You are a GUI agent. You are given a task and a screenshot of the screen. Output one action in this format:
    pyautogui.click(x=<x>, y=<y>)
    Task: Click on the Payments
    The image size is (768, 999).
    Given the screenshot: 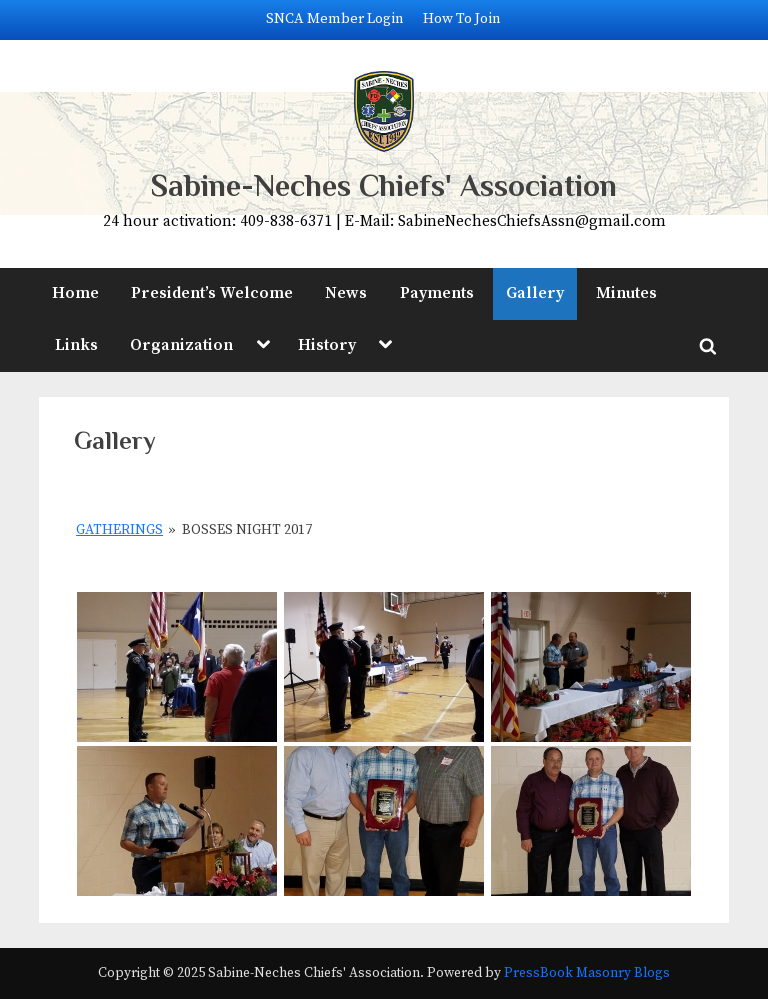 What is the action you would take?
    pyautogui.click(x=437, y=293)
    